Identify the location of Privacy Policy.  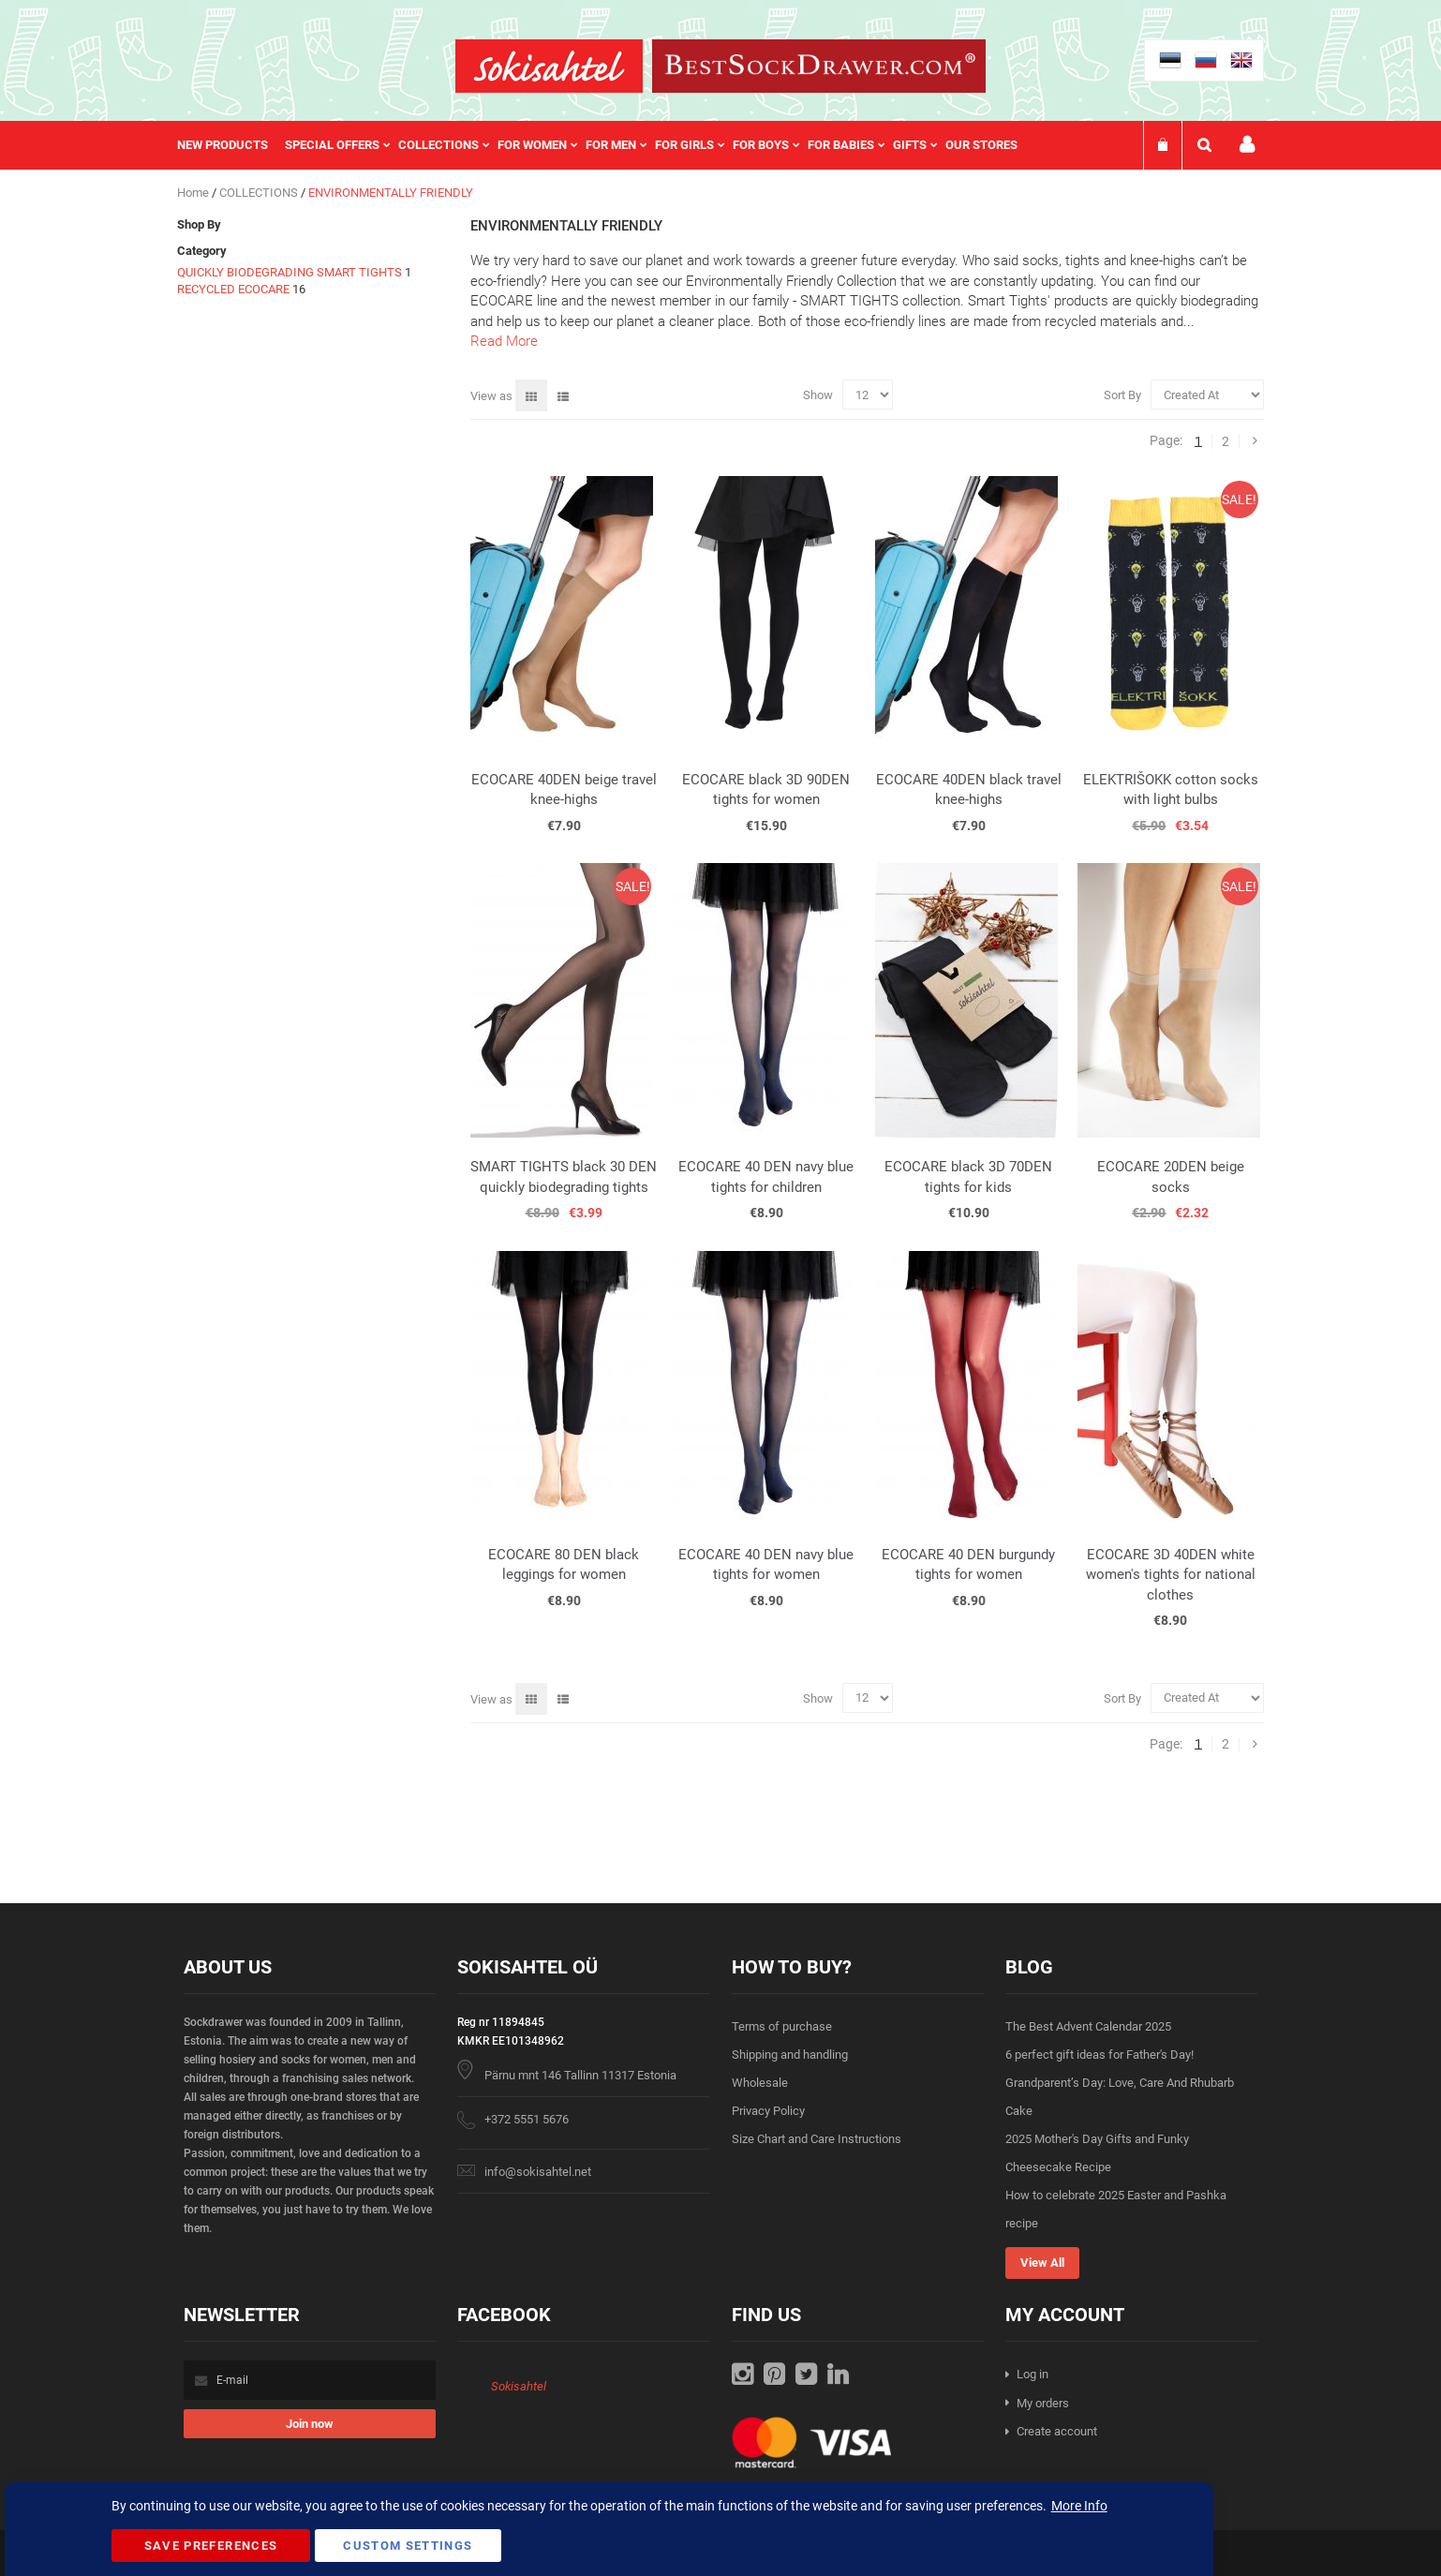
(768, 2111).